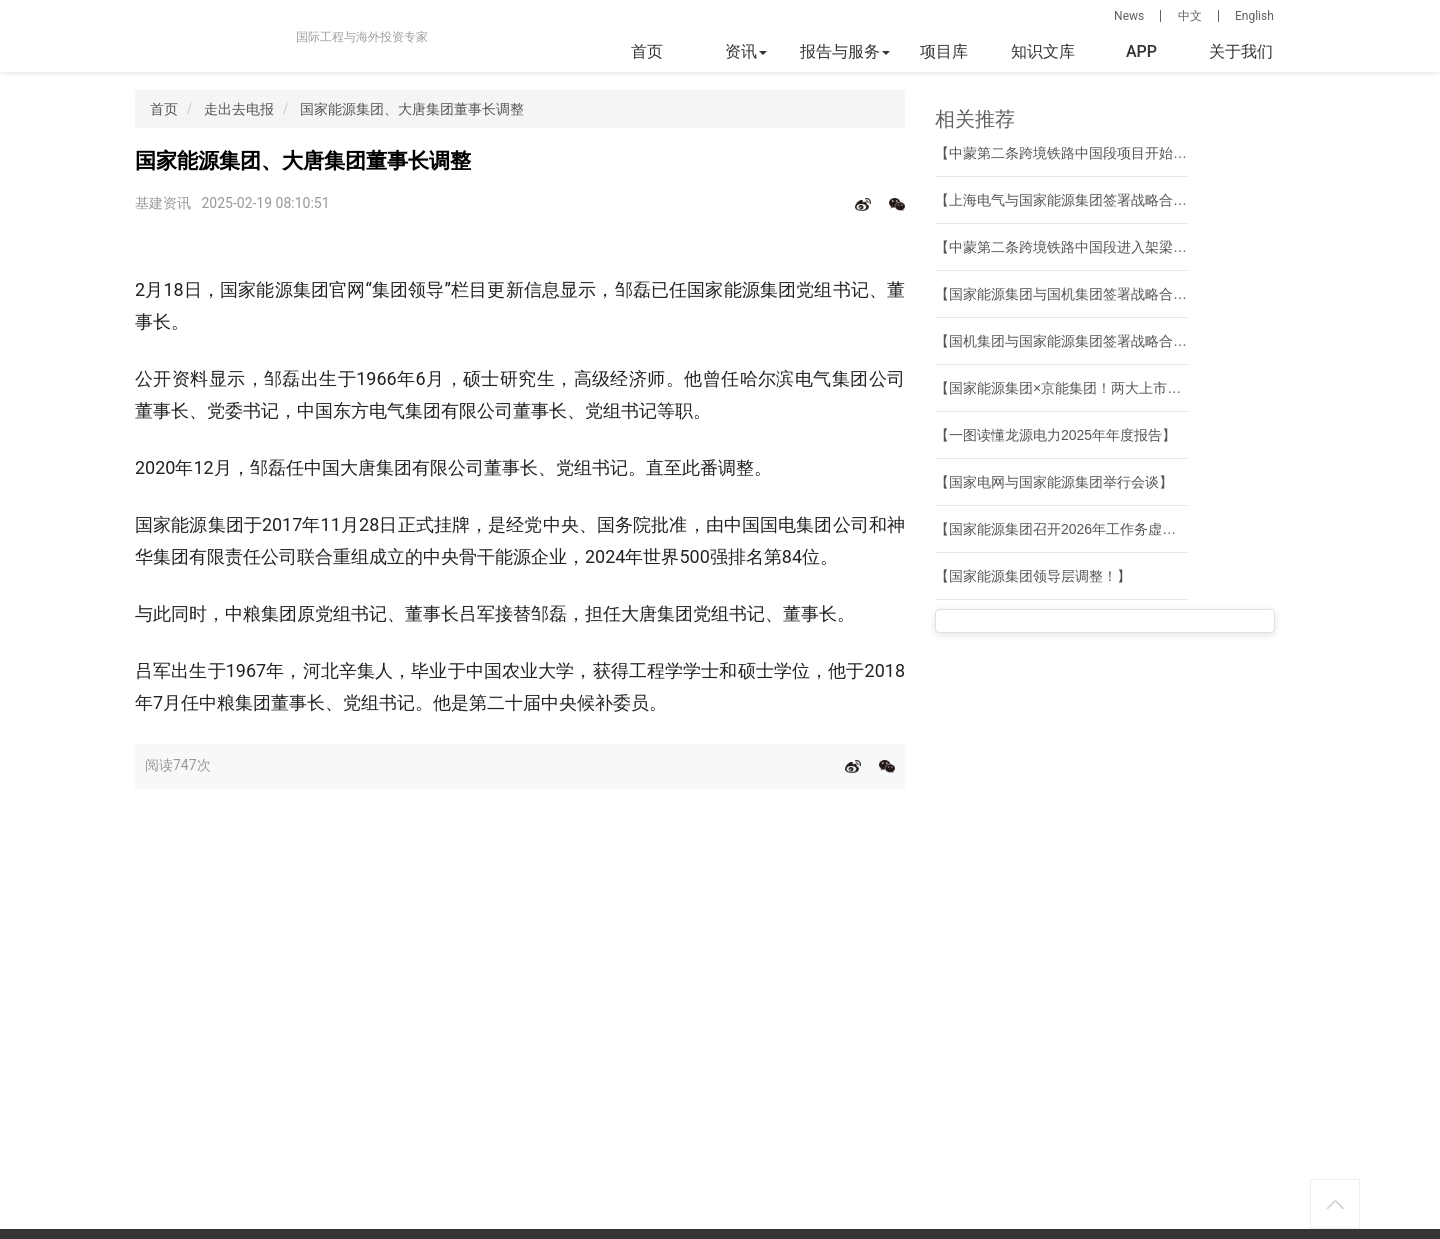 Image resolution: width=1440 pixels, height=1239 pixels. I want to click on English, so click(1254, 16).